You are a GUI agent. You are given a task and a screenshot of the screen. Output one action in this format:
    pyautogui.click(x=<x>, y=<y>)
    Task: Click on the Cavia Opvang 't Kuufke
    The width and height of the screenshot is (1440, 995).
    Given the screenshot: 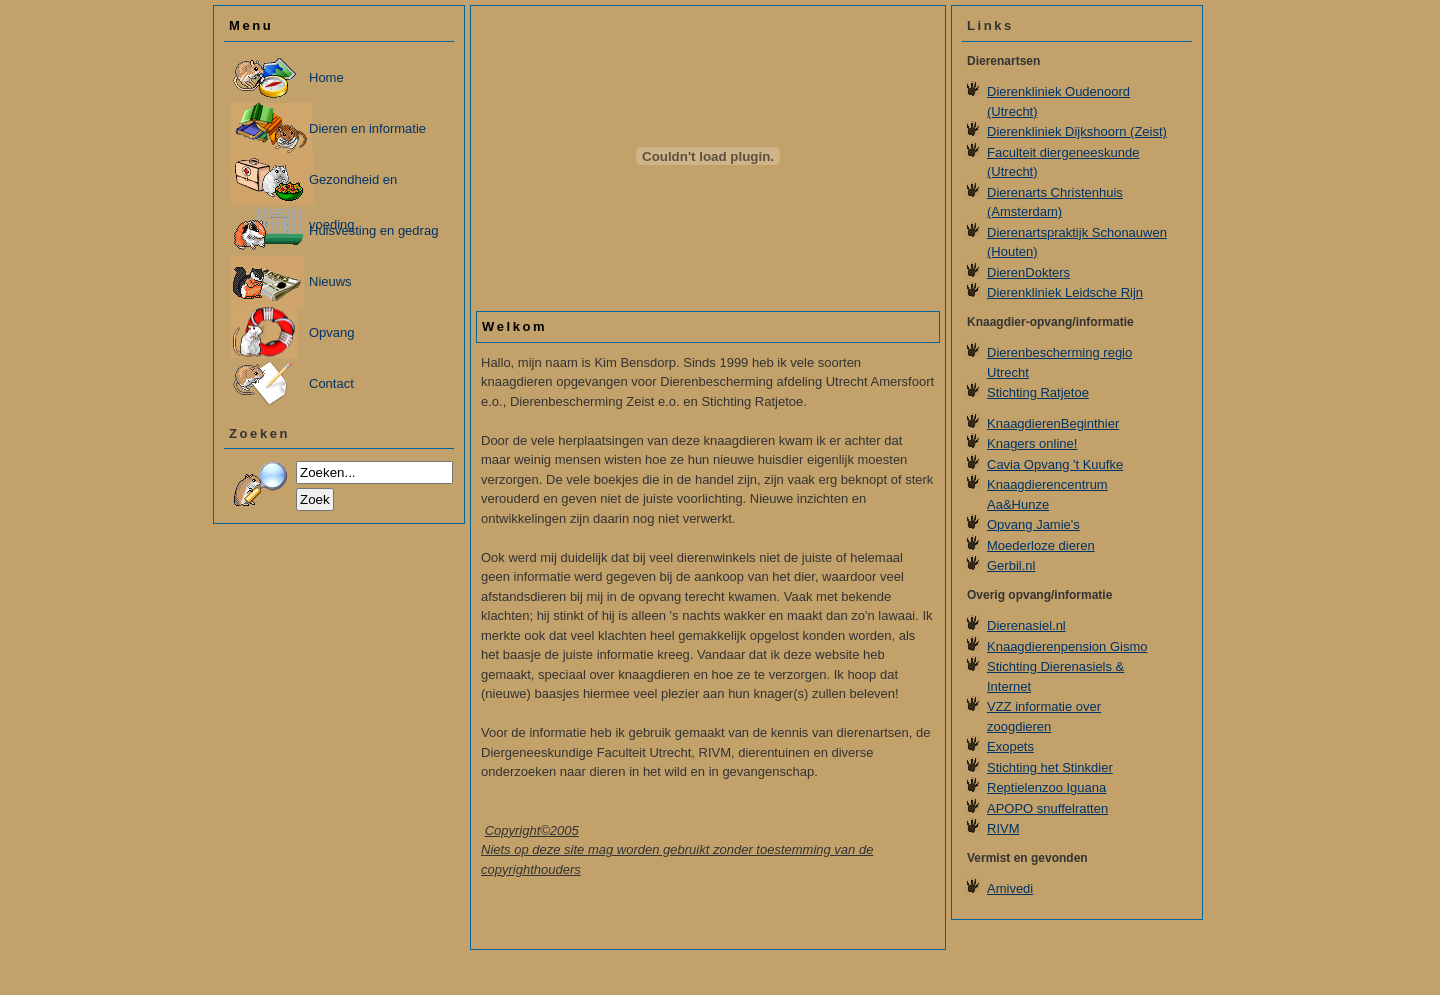 What is the action you would take?
    pyautogui.click(x=1055, y=464)
    